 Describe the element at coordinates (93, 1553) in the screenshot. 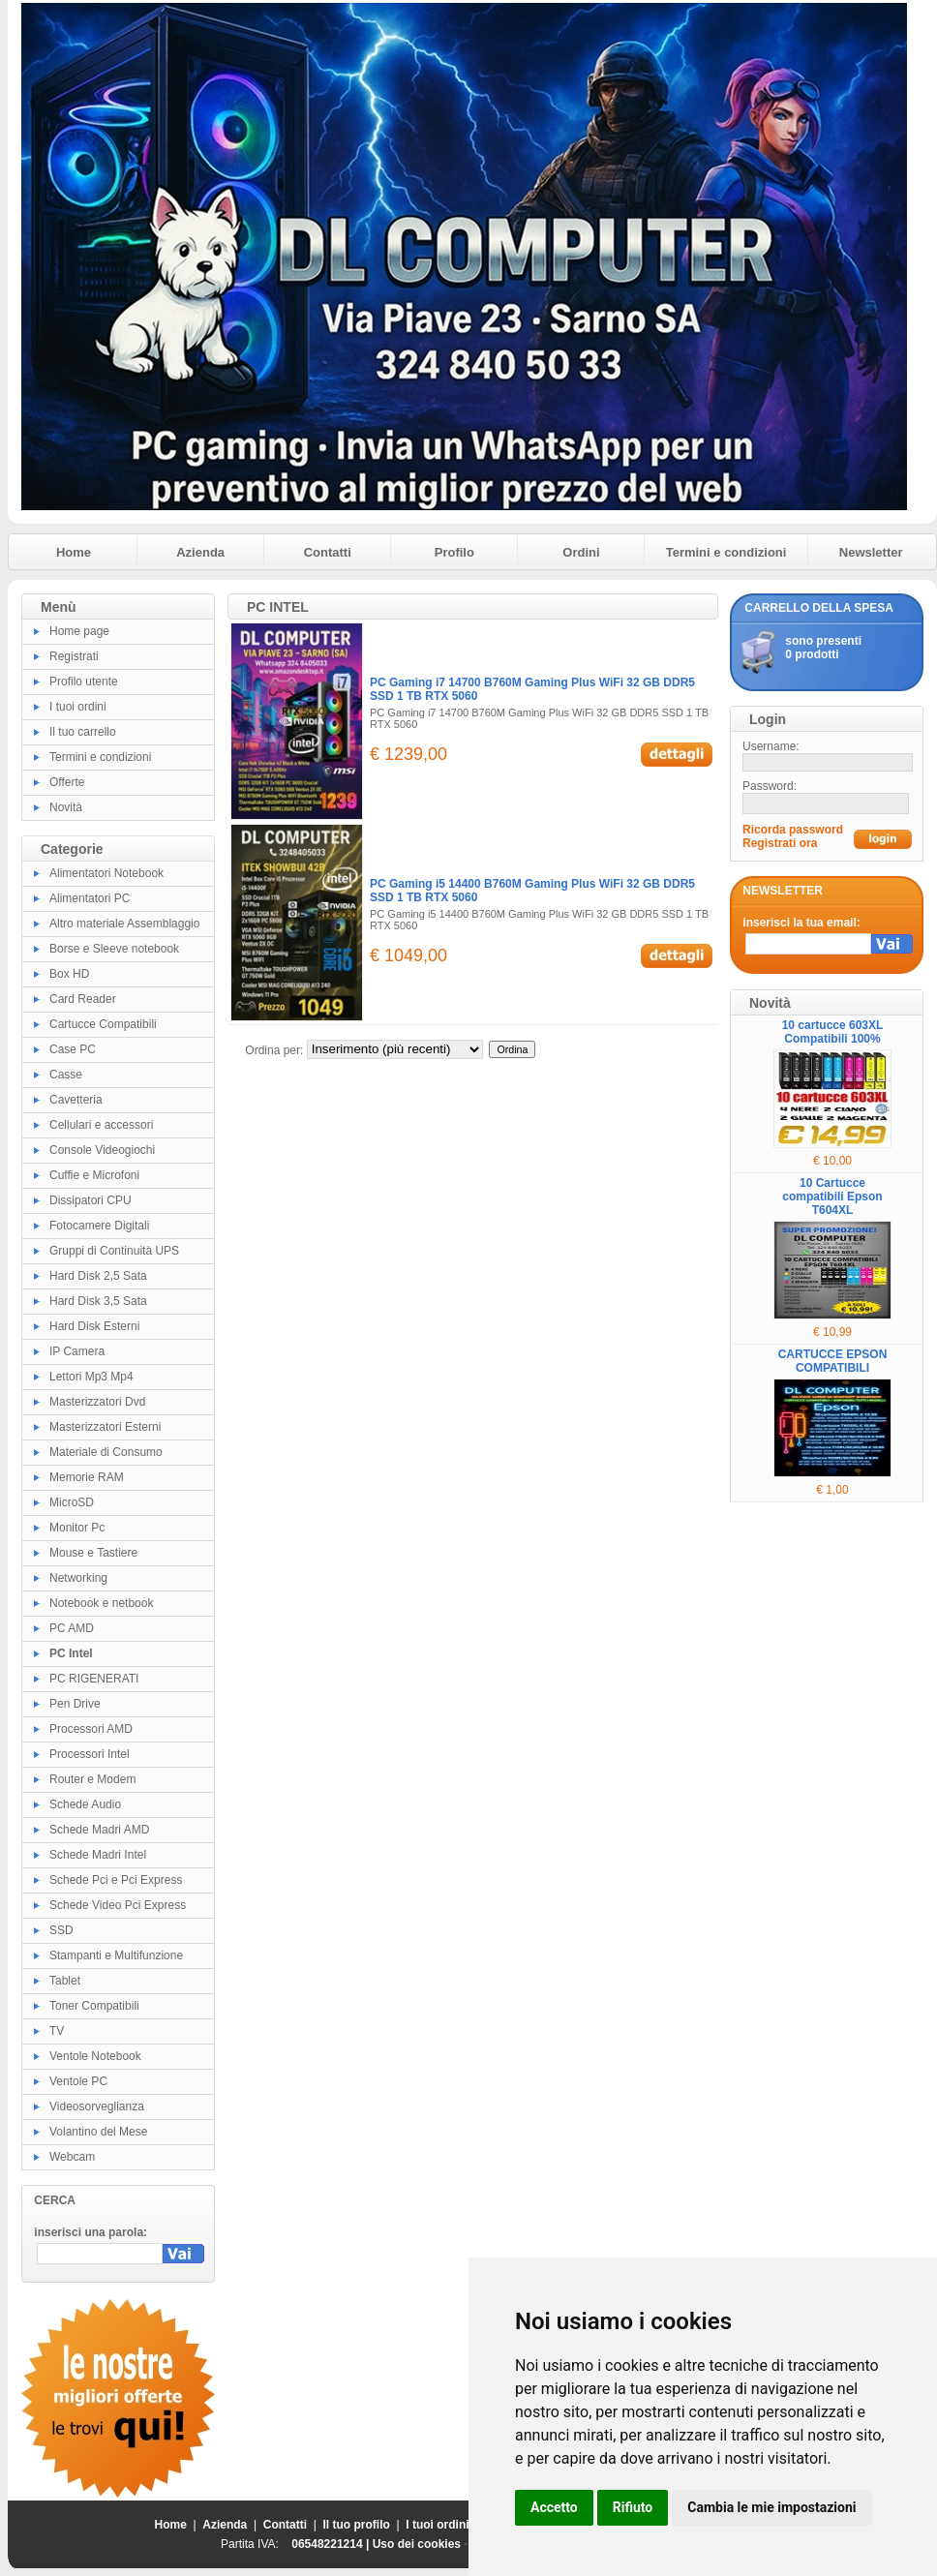

I see `Mouse e Tastiere` at that location.